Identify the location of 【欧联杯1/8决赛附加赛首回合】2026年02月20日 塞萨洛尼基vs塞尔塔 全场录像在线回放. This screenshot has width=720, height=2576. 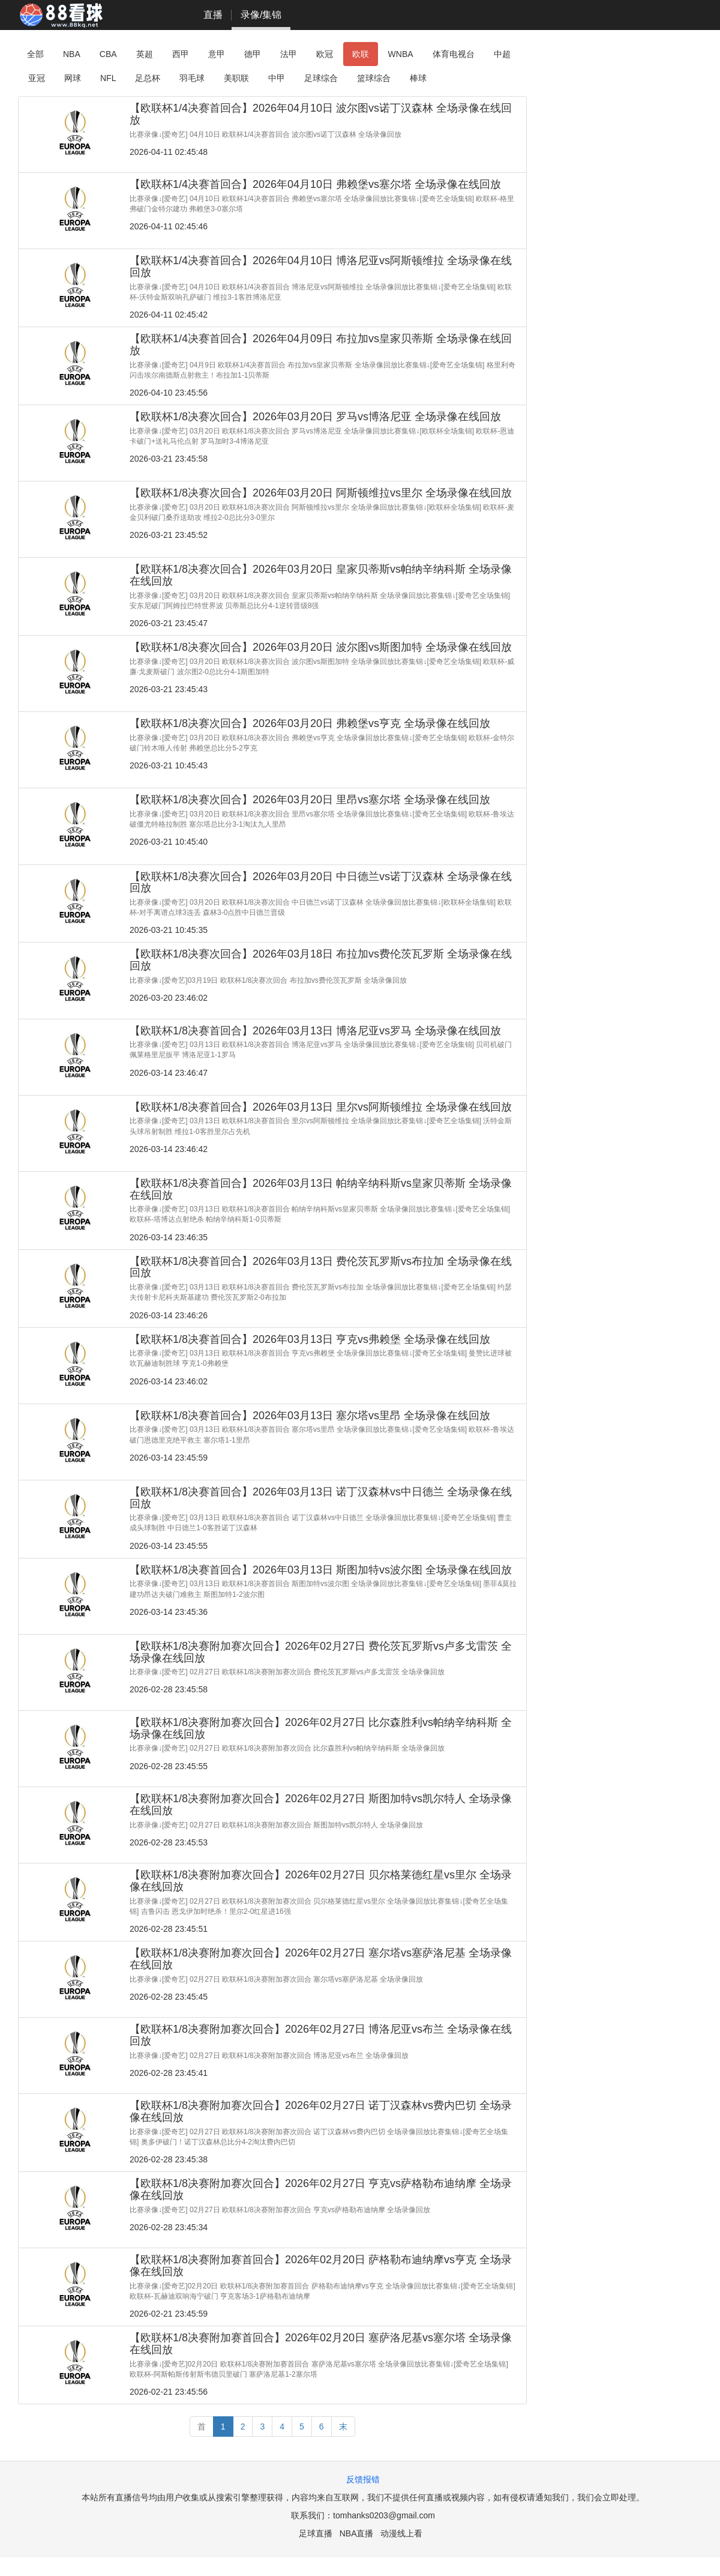
(321, 2344).